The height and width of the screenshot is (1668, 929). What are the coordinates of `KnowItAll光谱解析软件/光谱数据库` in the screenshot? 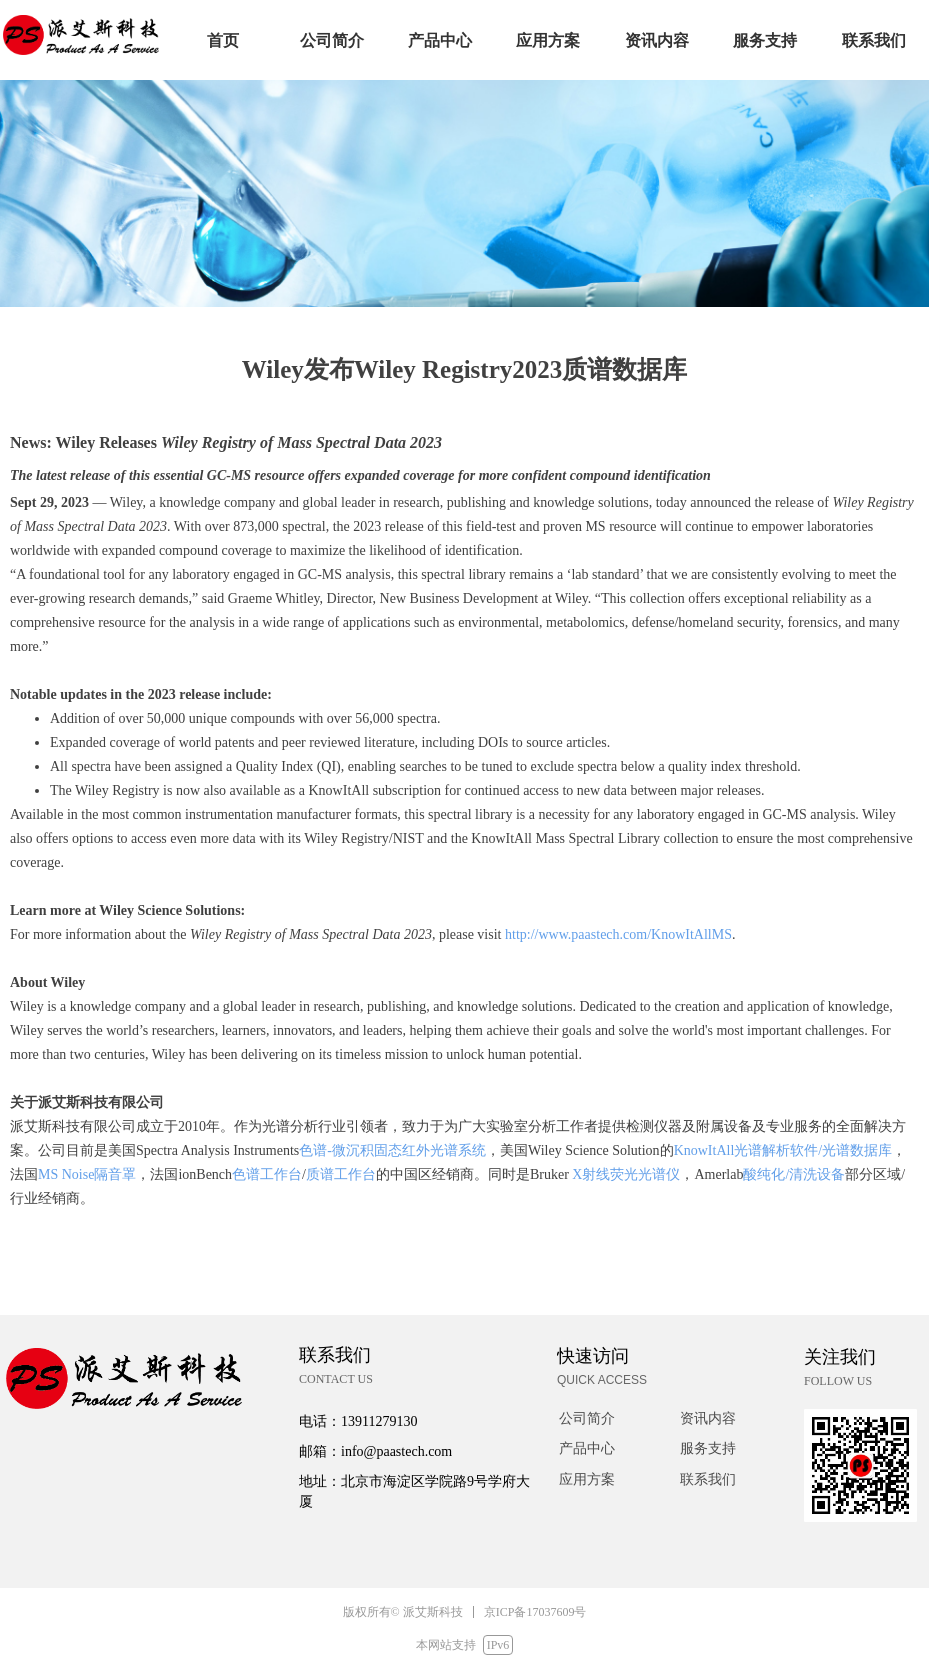 It's located at (783, 1150).